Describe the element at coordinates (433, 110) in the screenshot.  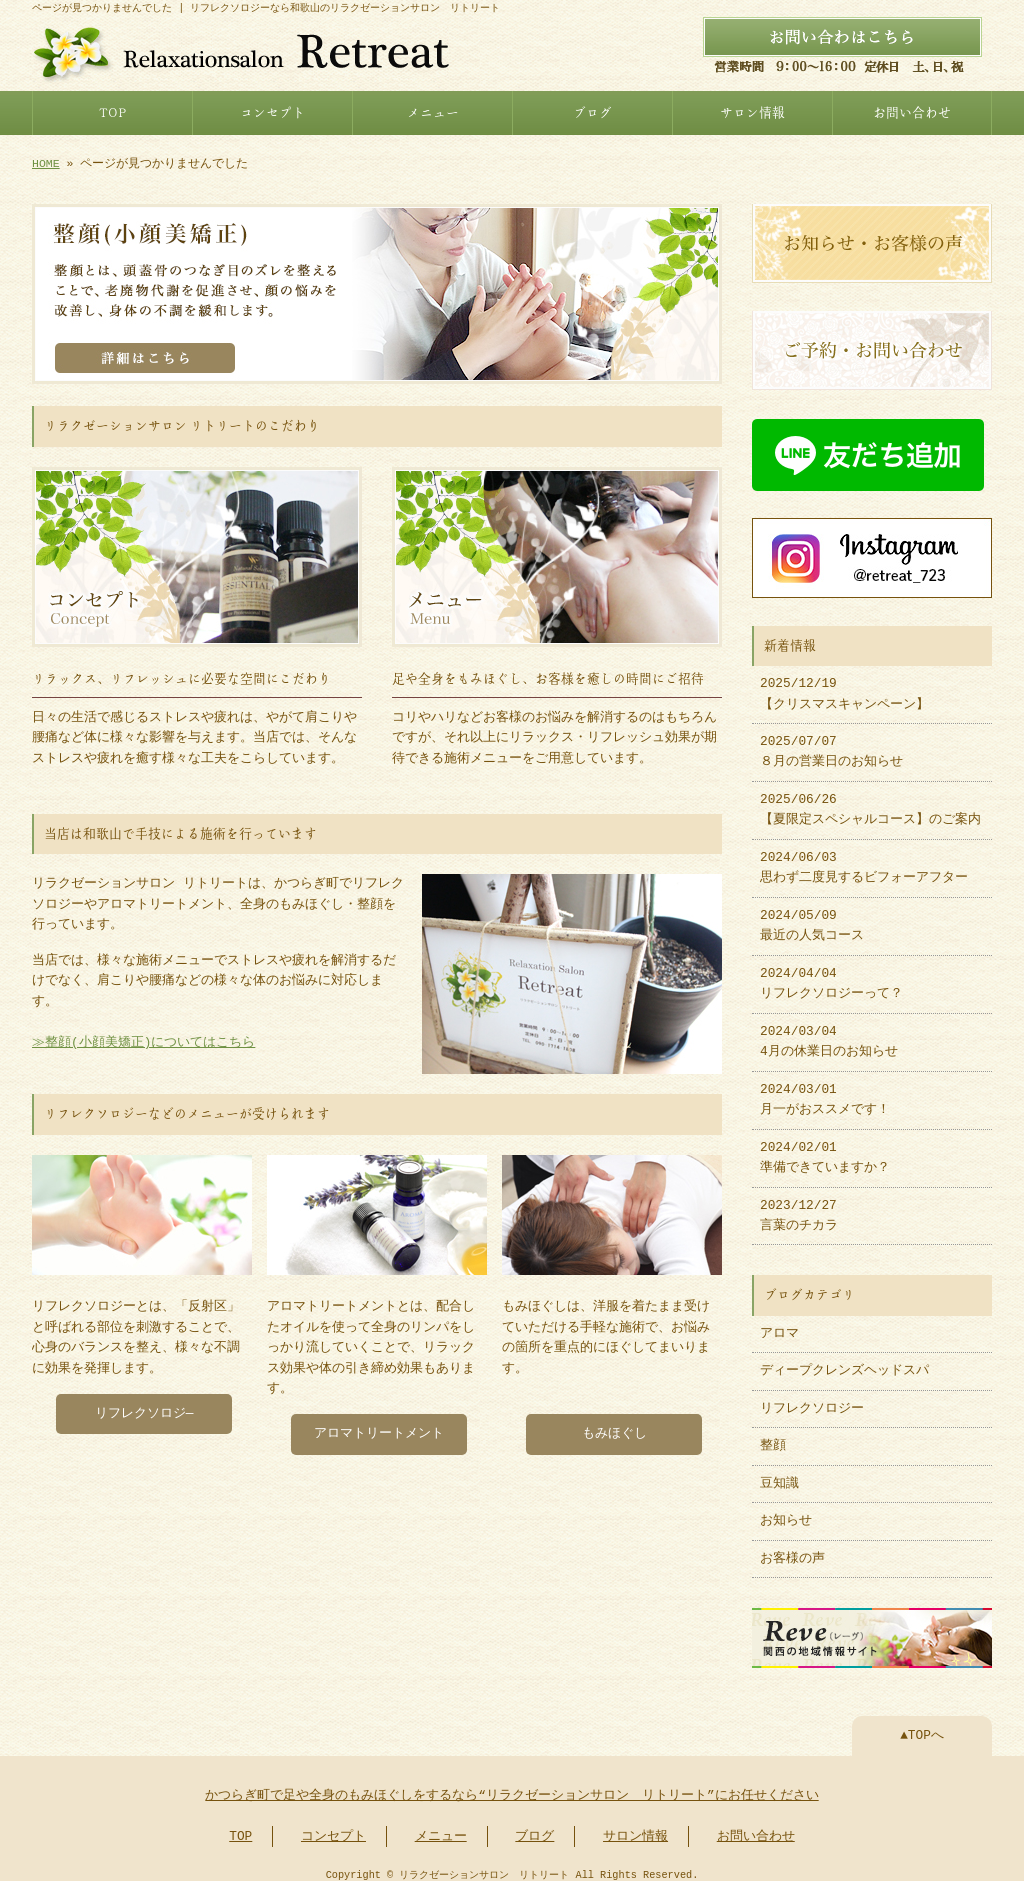
I see `メニュー` at that location.